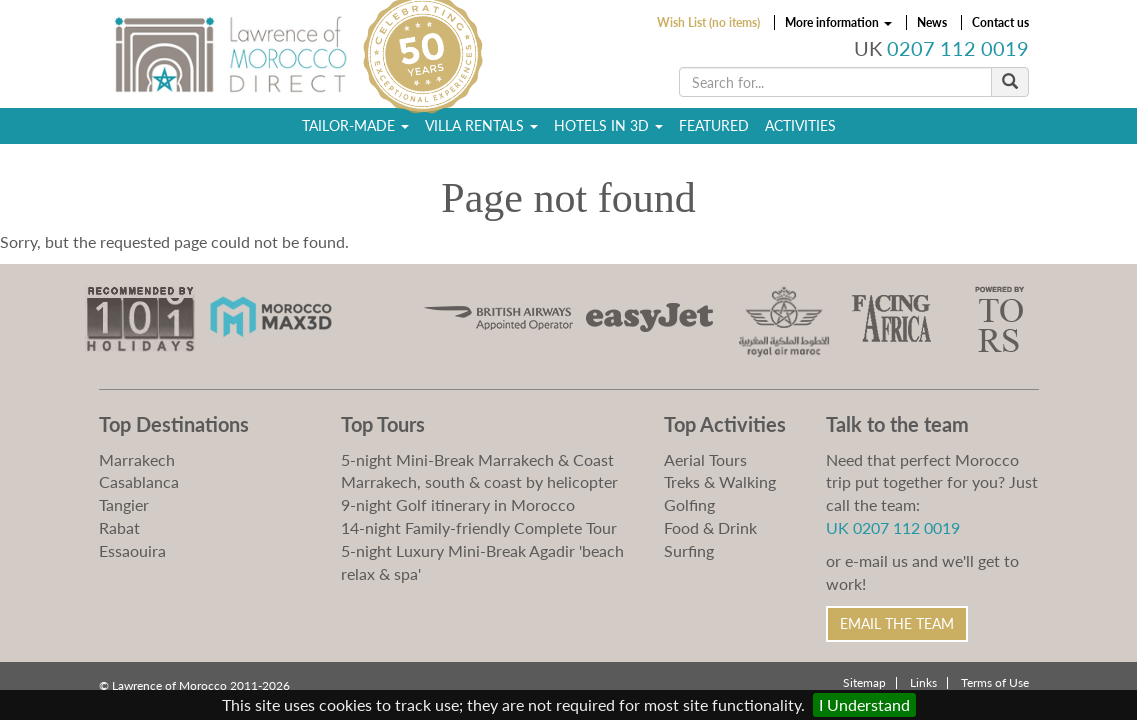 This screenshot has height=720, width=1137. What do you see at coordinates (800, 125) in the screenshot?
I see `Activities` at bounding box center [800, 125].